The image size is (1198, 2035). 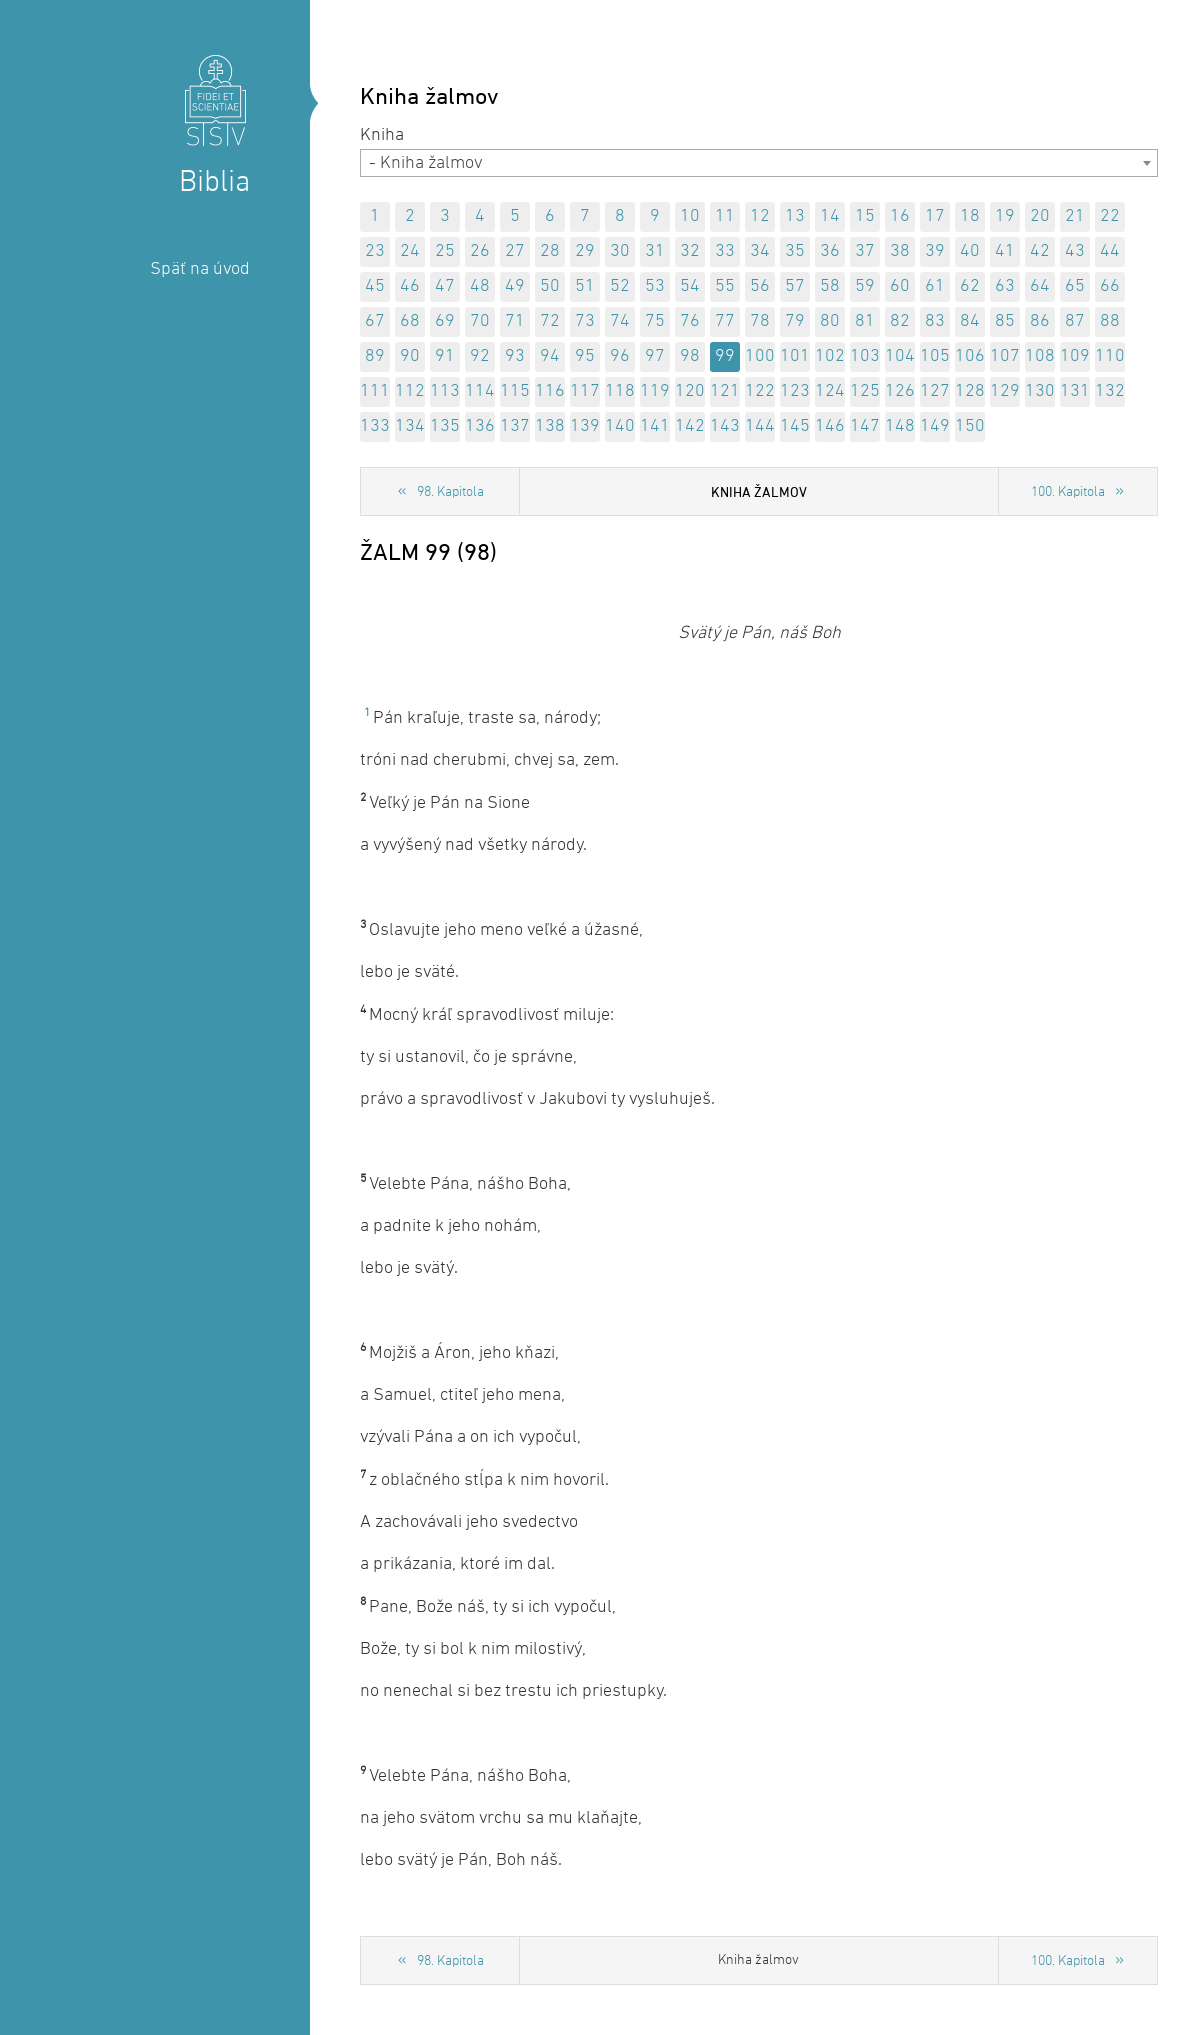 What do you see at coordinates (865, 391) in the screenshot?
I see `125` at bounding box center [865, 391].